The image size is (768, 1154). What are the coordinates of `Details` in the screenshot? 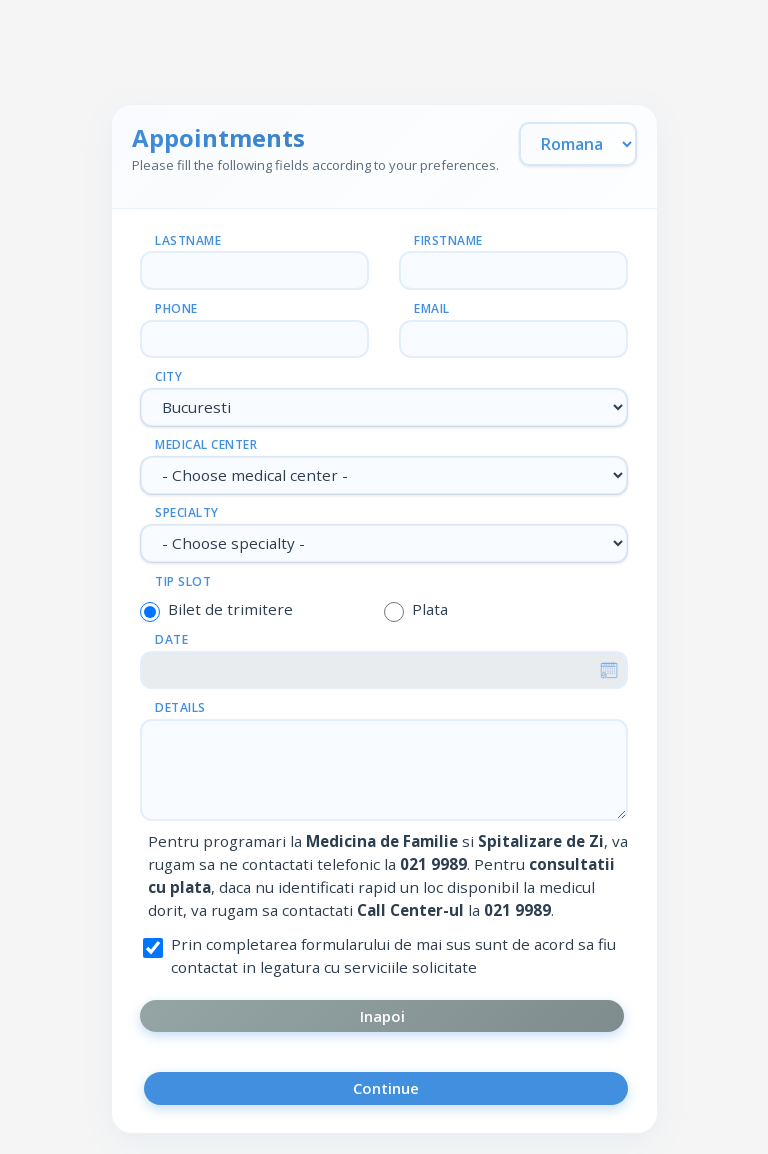 It's located at (180, 707).